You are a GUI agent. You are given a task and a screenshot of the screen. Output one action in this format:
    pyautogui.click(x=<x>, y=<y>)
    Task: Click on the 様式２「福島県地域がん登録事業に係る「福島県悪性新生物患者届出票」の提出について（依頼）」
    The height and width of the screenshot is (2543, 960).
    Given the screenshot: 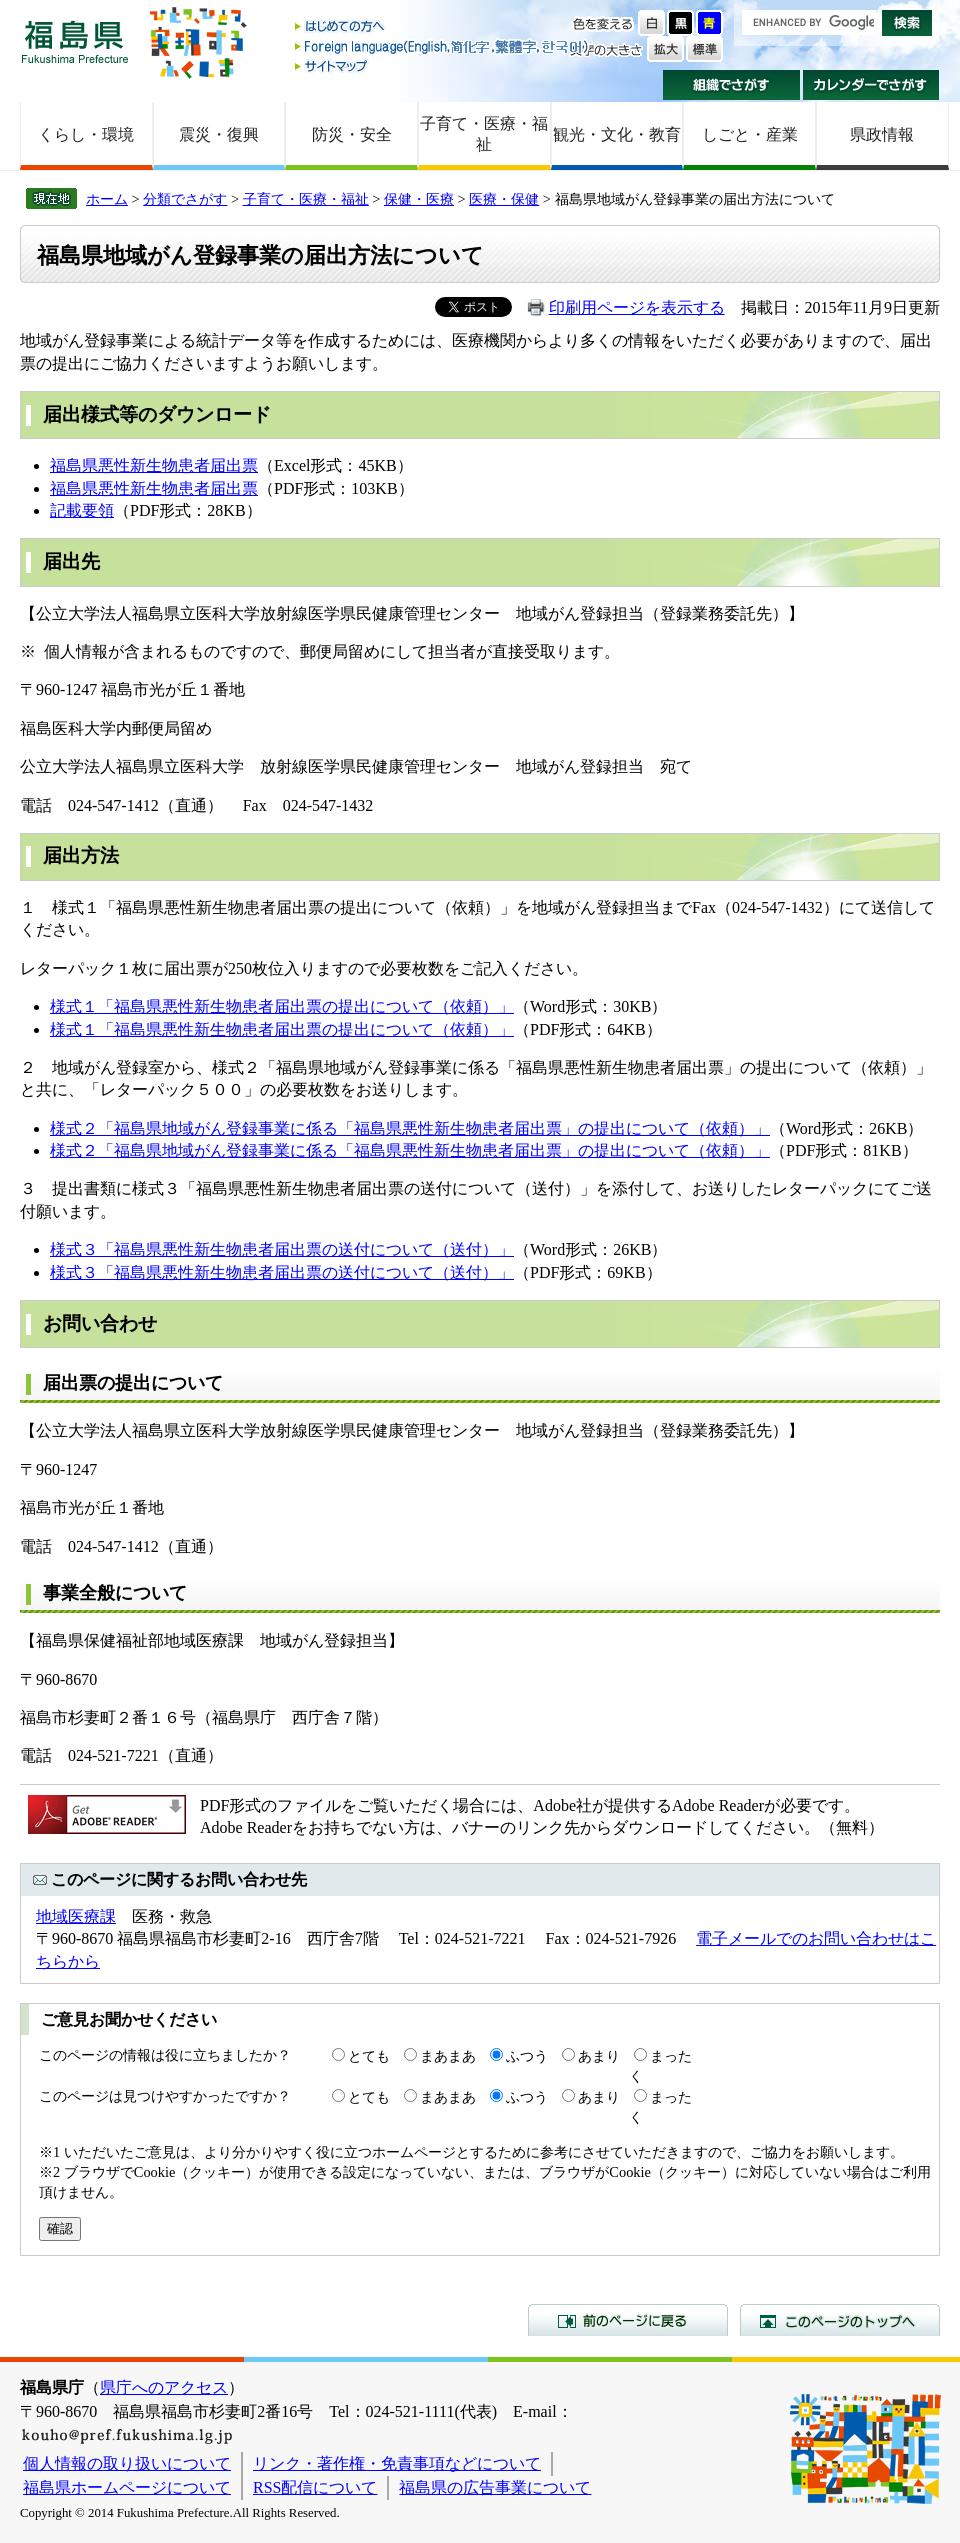 What is the action you would take?
    pyautogui.click(x=410, y=1128)
    